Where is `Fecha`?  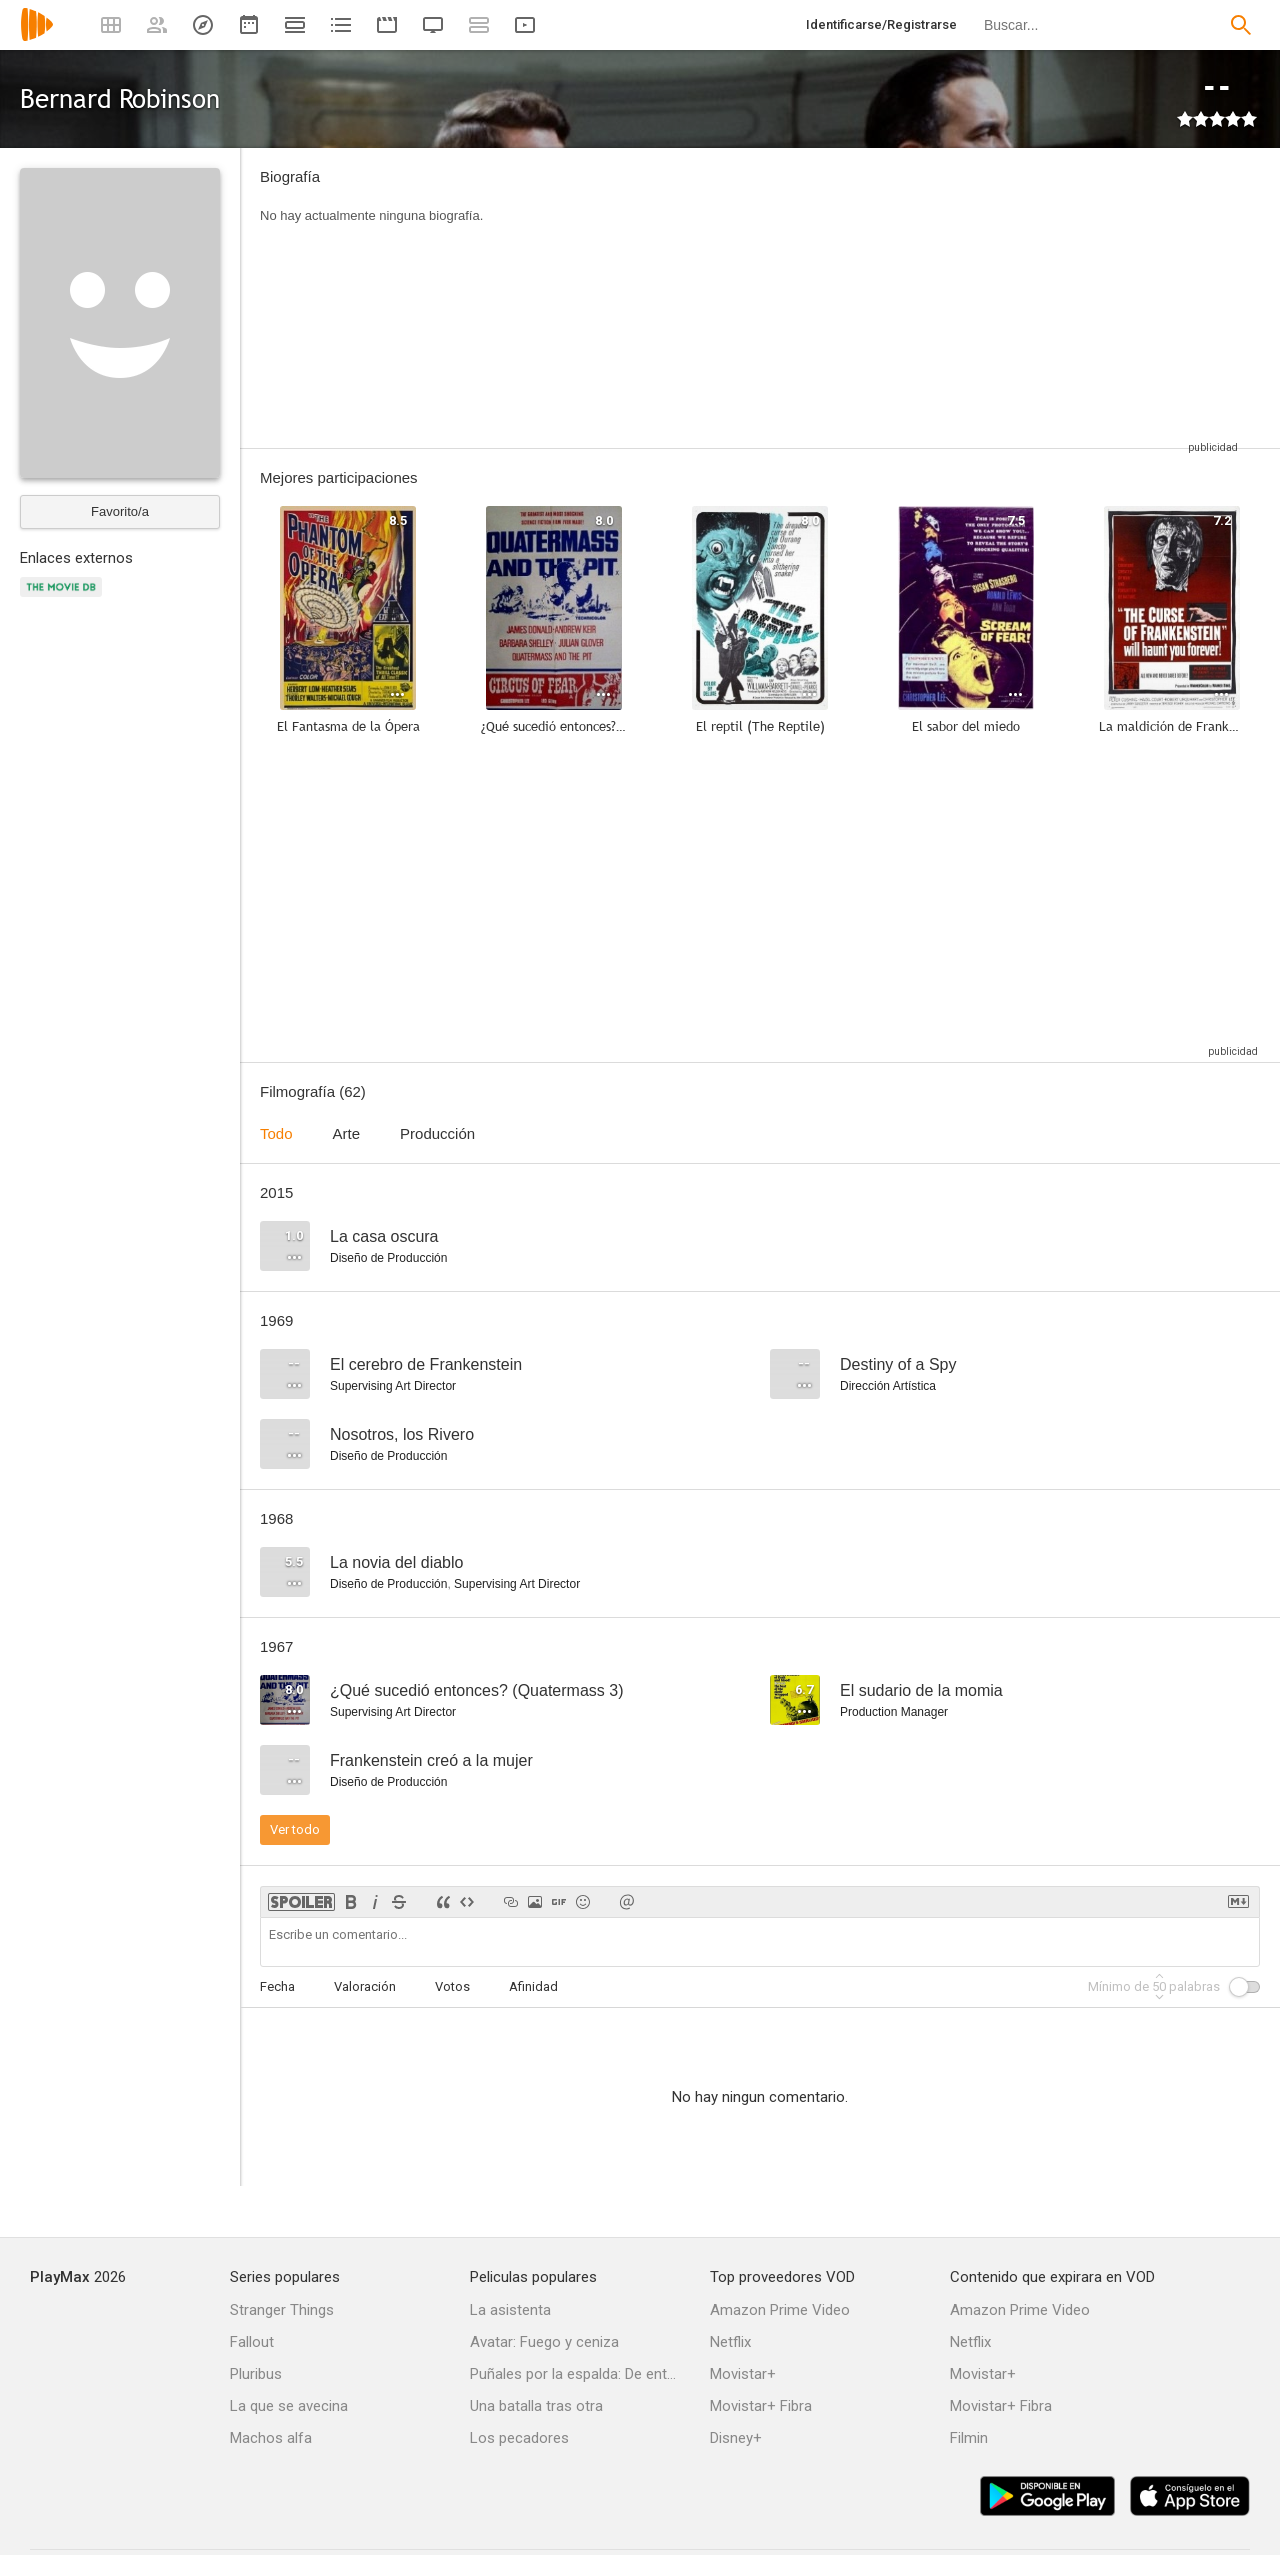
Fecha is located at coordinates (277, 1986).